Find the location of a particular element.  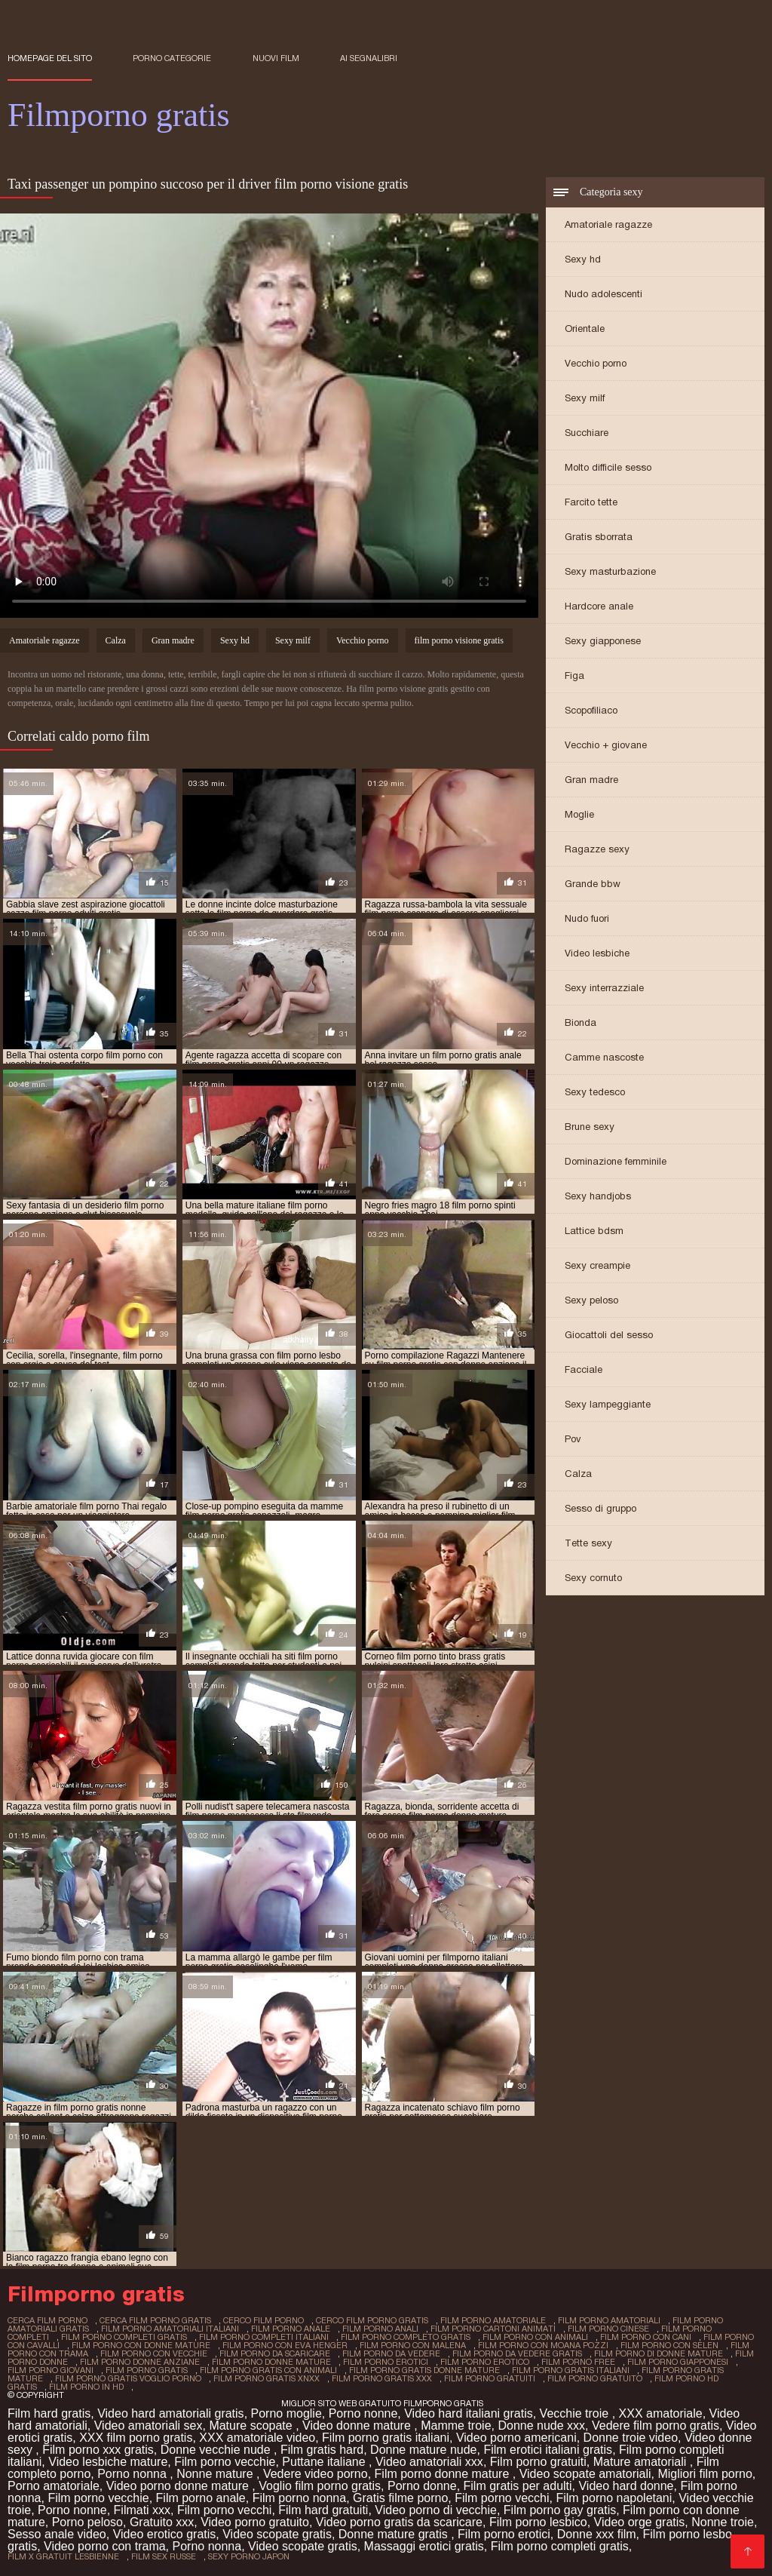

film porno erotico is located at coordinates (484, 2361).